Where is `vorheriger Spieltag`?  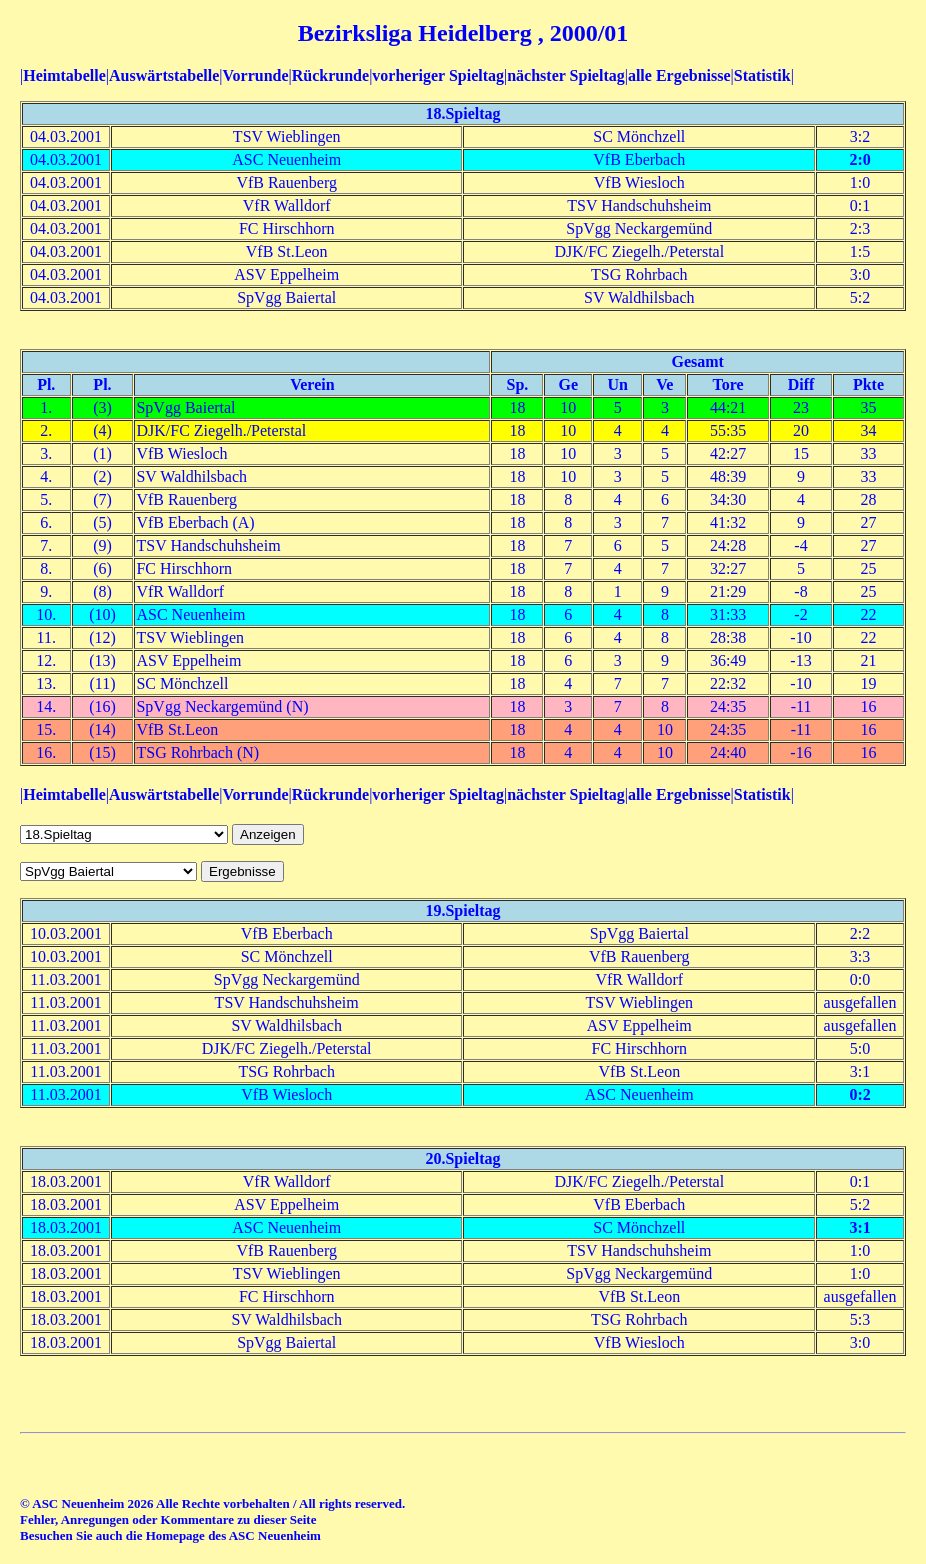 vorheriger Spieltag is located at coordinates (438, 75).